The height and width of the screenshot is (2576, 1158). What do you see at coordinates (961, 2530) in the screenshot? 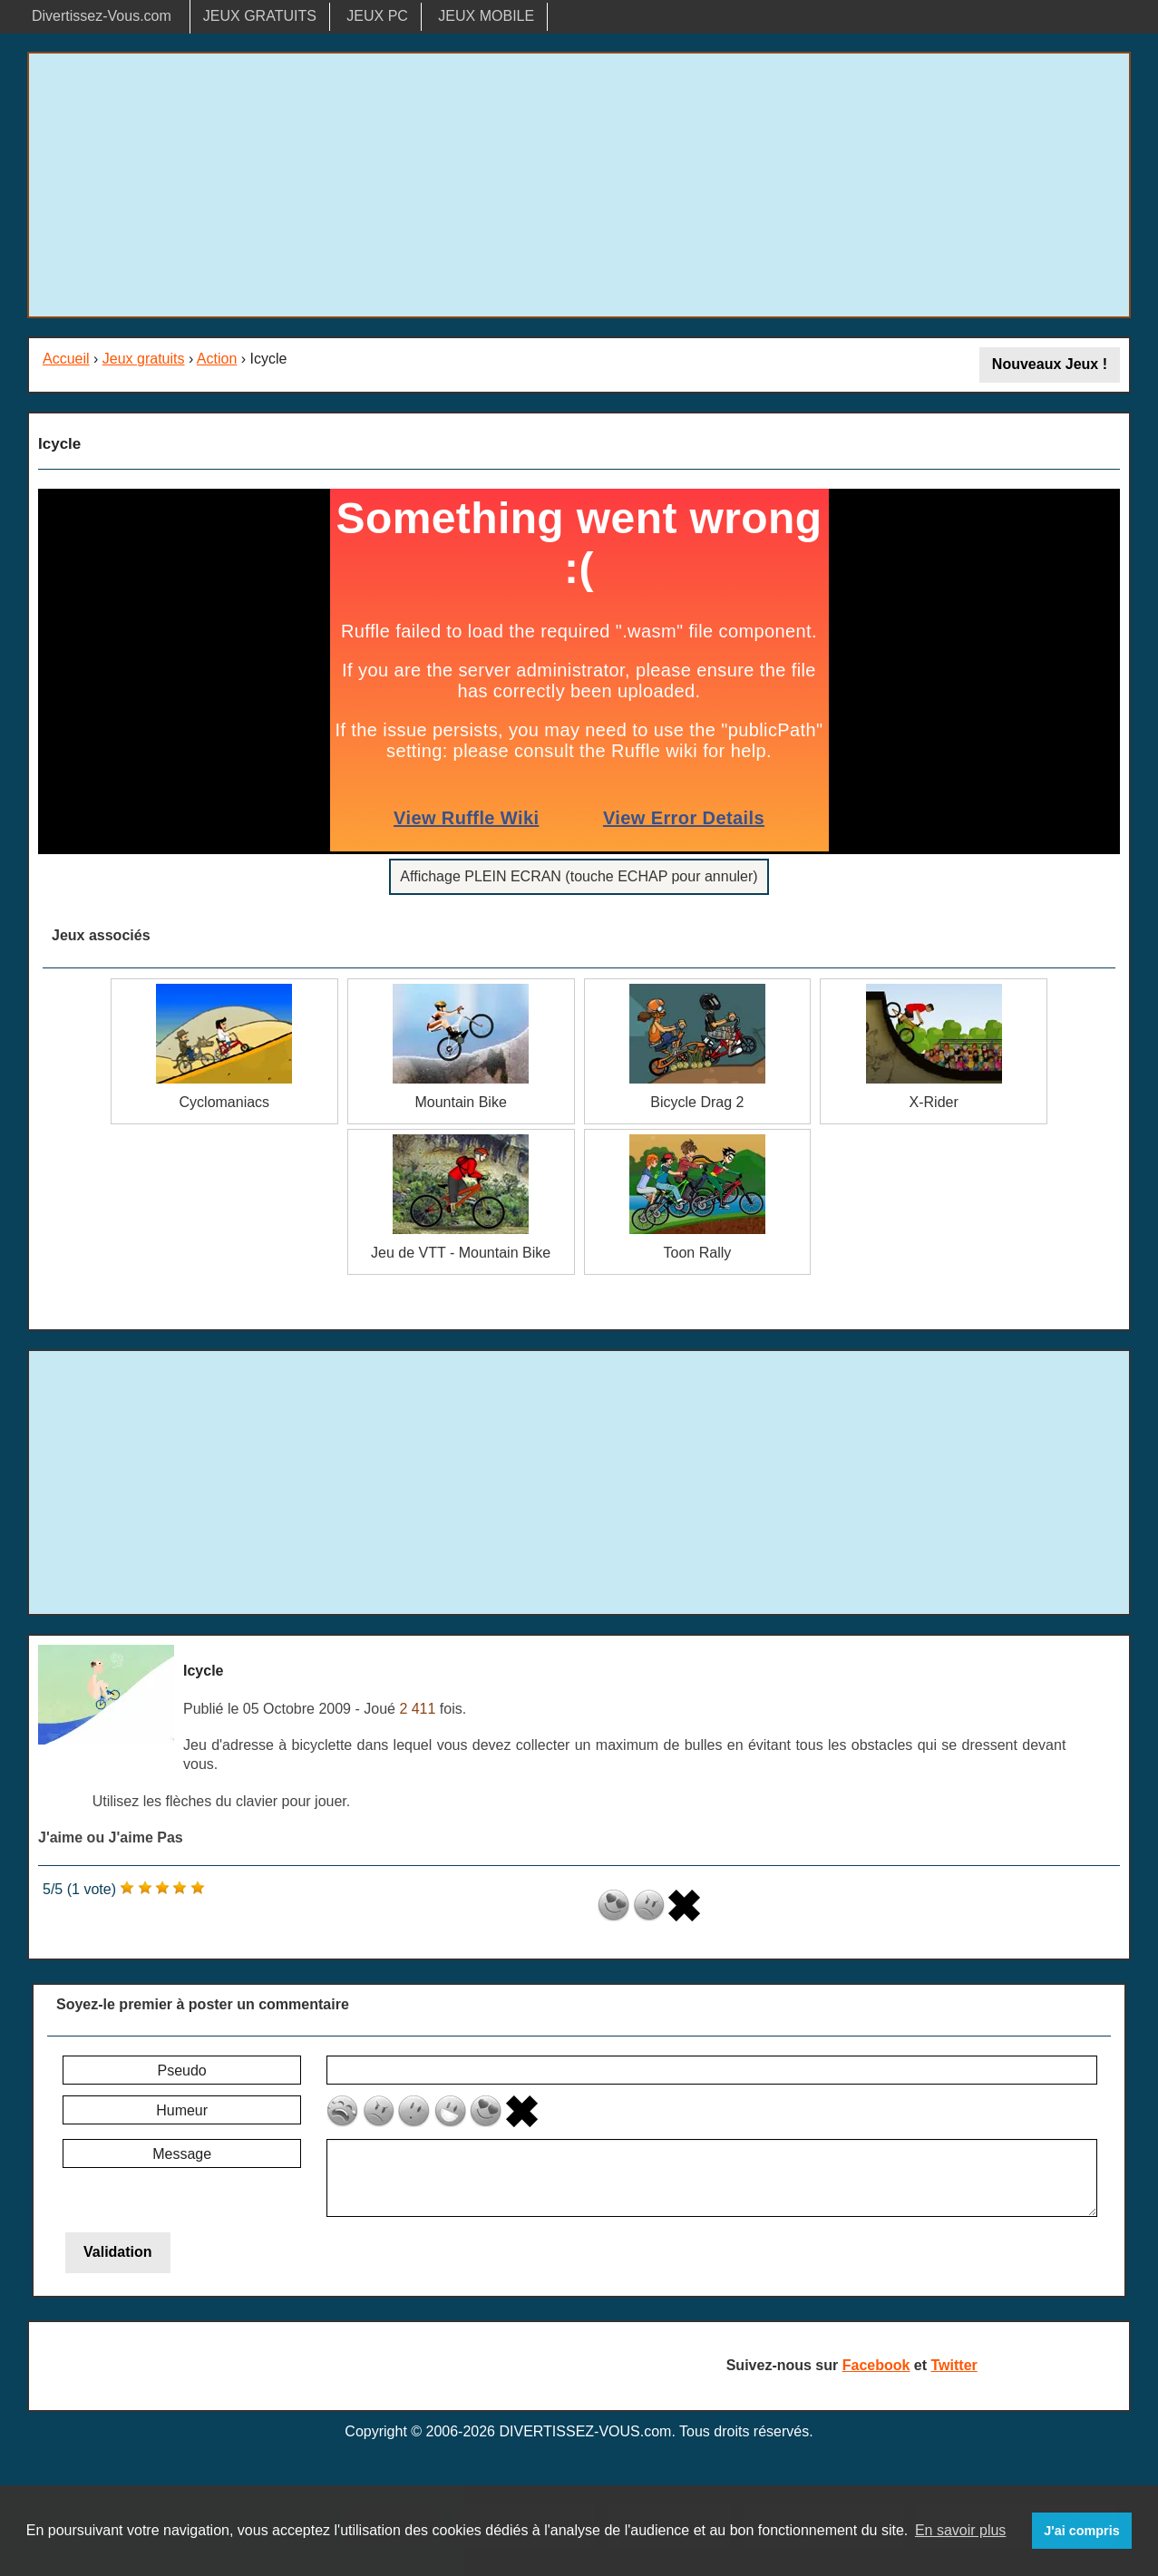
I see `En savoir plus [button]` at bounding box center [961, 2530].